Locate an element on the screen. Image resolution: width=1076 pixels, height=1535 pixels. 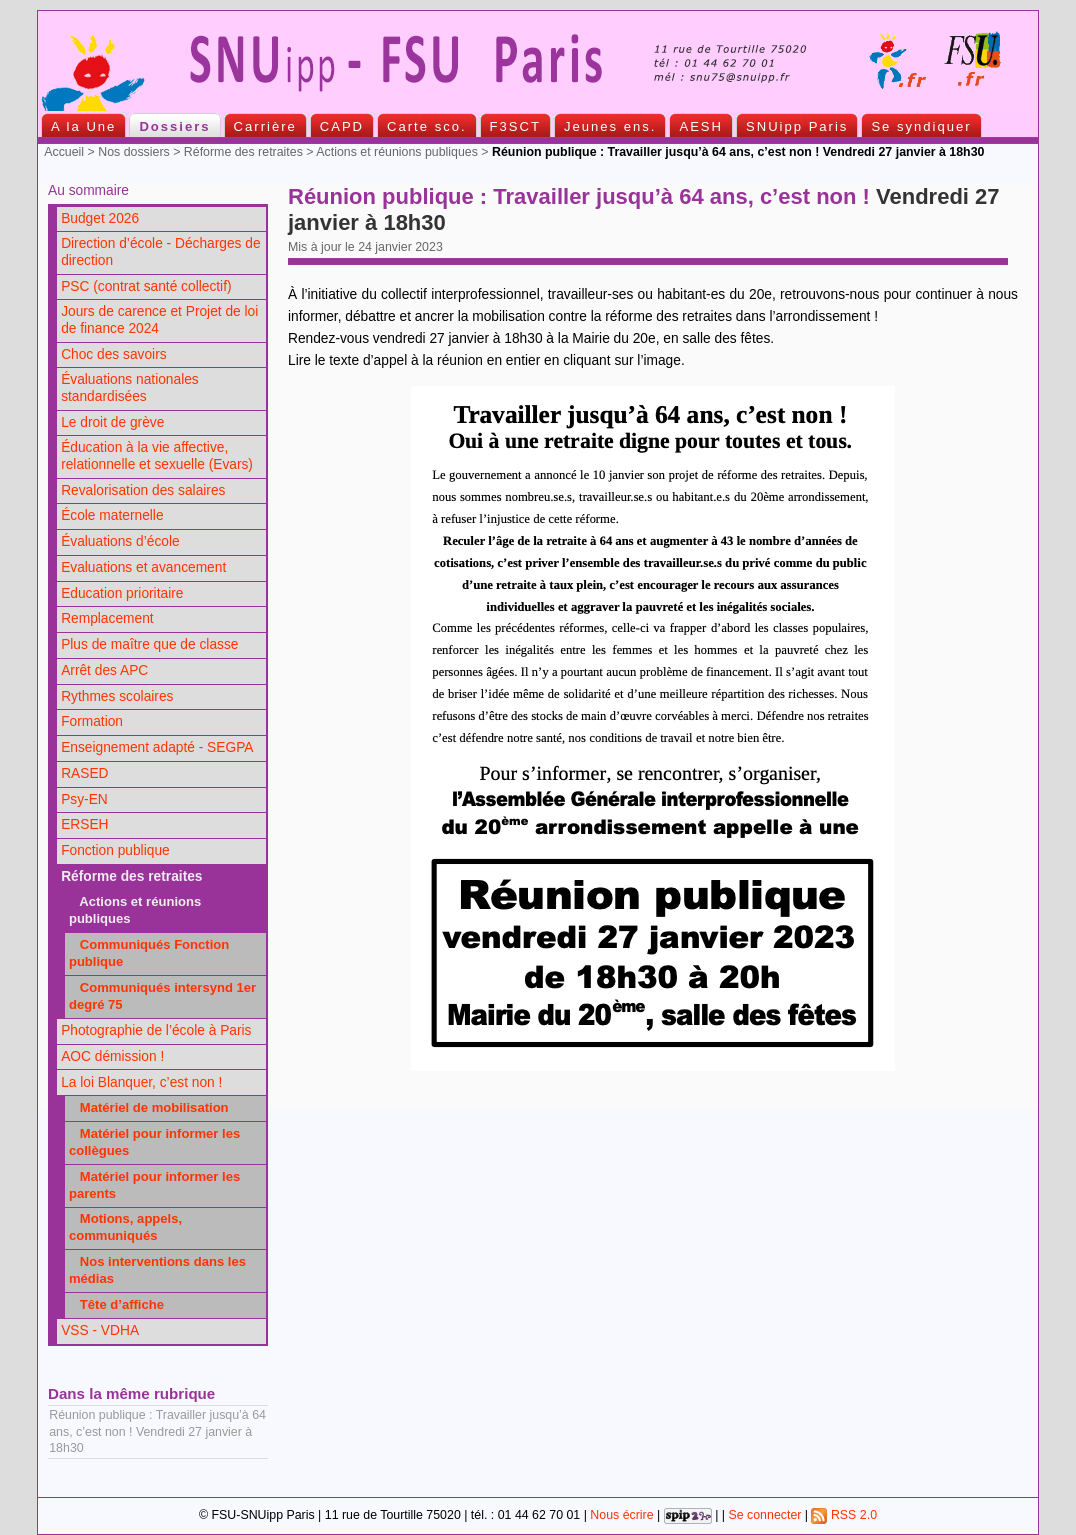
Revalorisation des salaires is located at coordinates (143, 490).